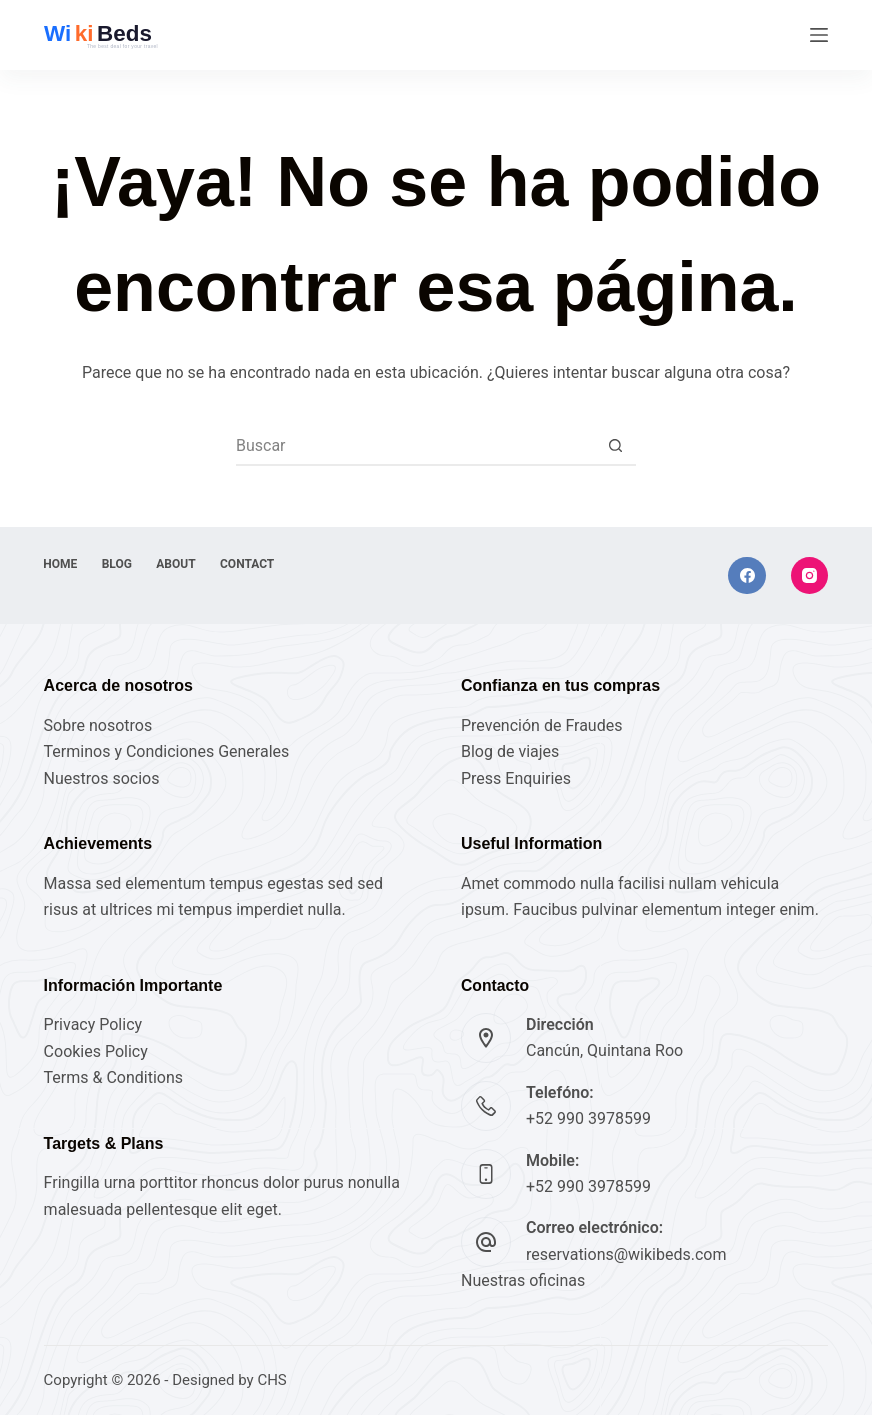  What do you see at coordinates (616, 445) in the screenshot?
I see `[Botón de búsqueda]` at bounding box center [616, 445].